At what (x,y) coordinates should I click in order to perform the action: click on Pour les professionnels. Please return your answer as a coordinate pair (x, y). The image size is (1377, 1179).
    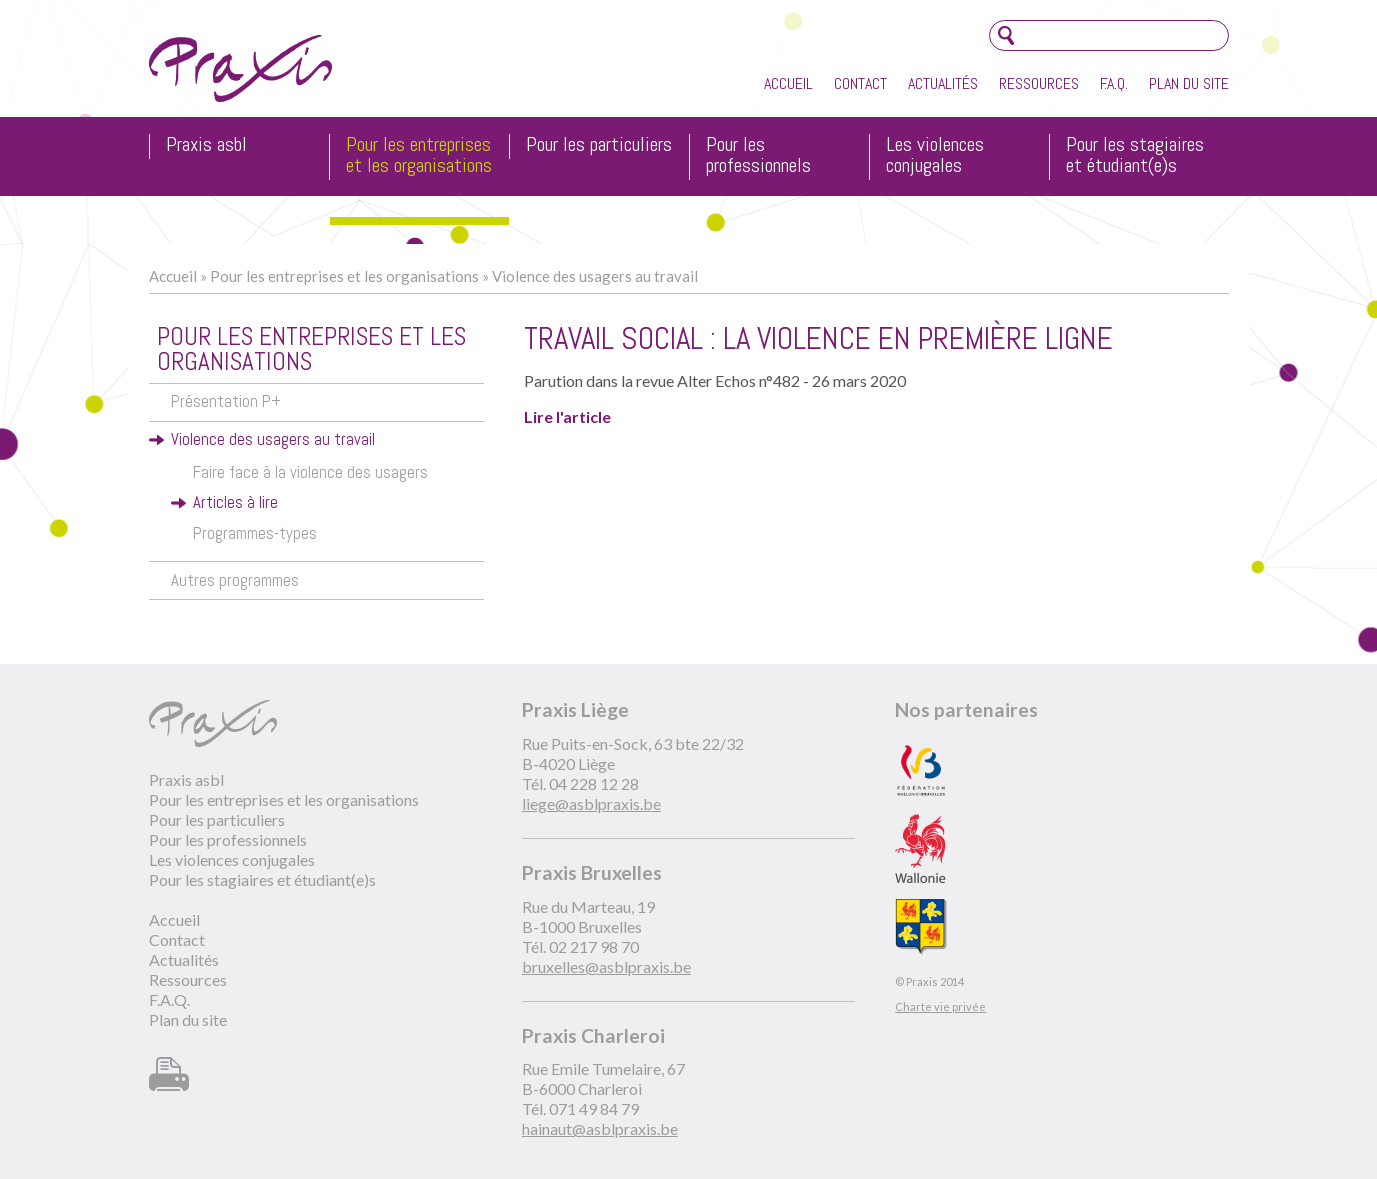
    Looking at the image, I should click on (758, 156).